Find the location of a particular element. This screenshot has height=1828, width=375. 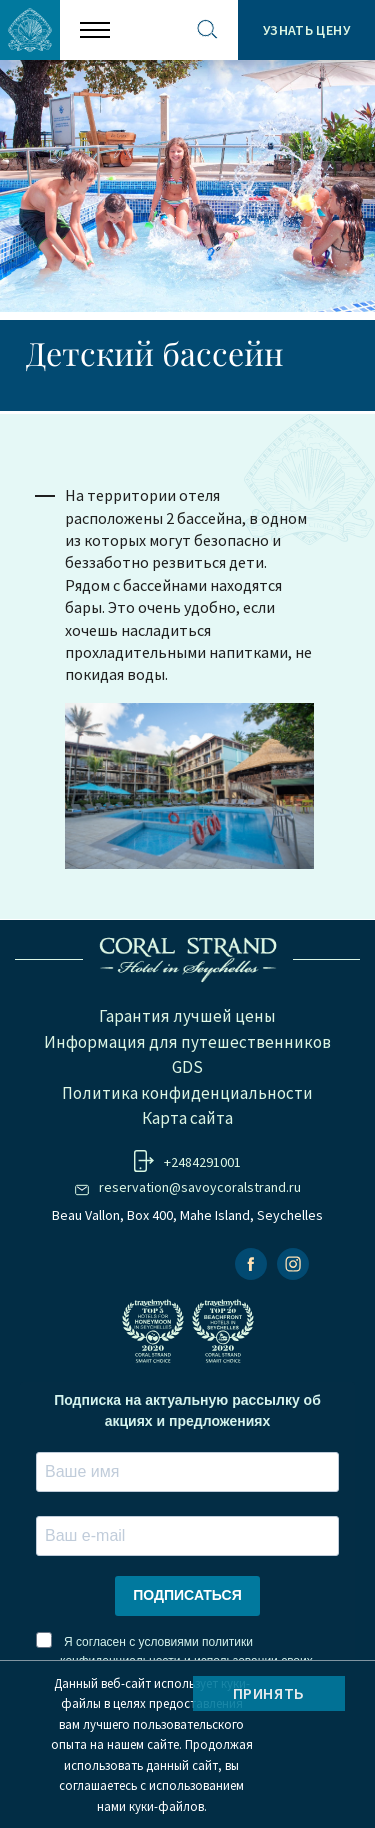

Политика конфиденциальности is located at coordinates (187, 1093).